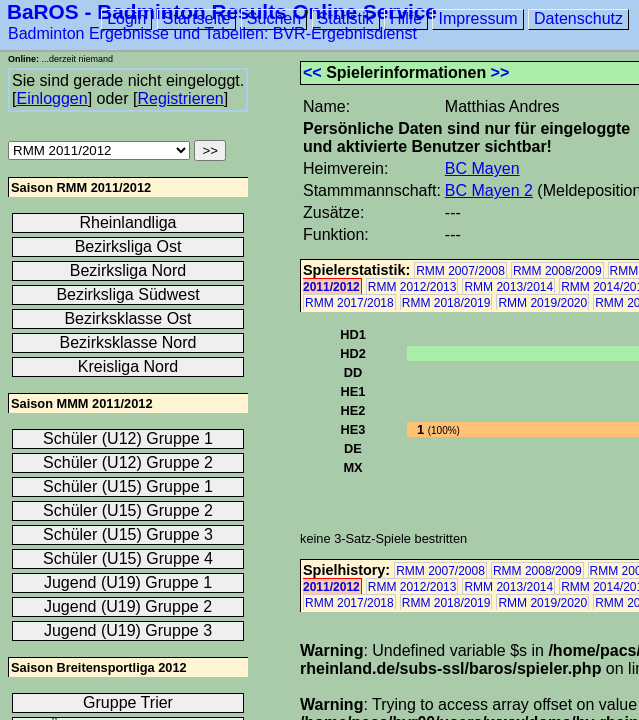 The height and width of the screenshot is (720, 639). What do you see at coordinates (477, 18) in the screenshot?
I see `Impressum` at bounding box center [477, 18].